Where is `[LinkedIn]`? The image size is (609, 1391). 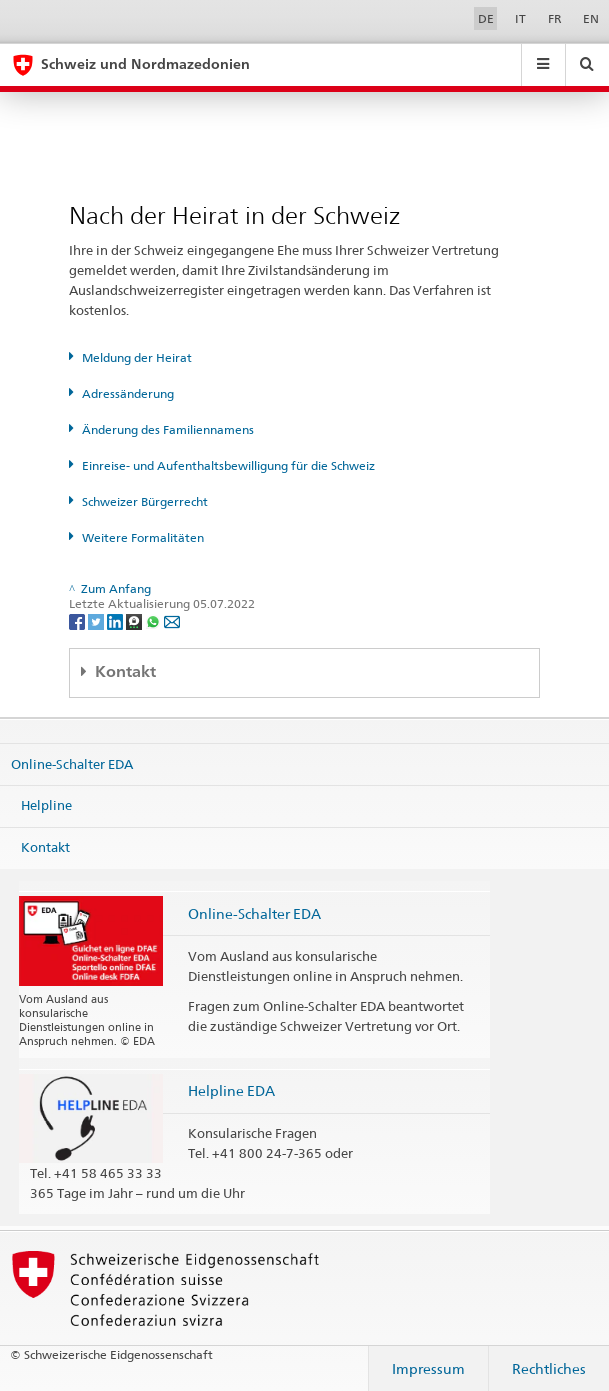 [LinkedIn] is located at coordinates (116, 620).